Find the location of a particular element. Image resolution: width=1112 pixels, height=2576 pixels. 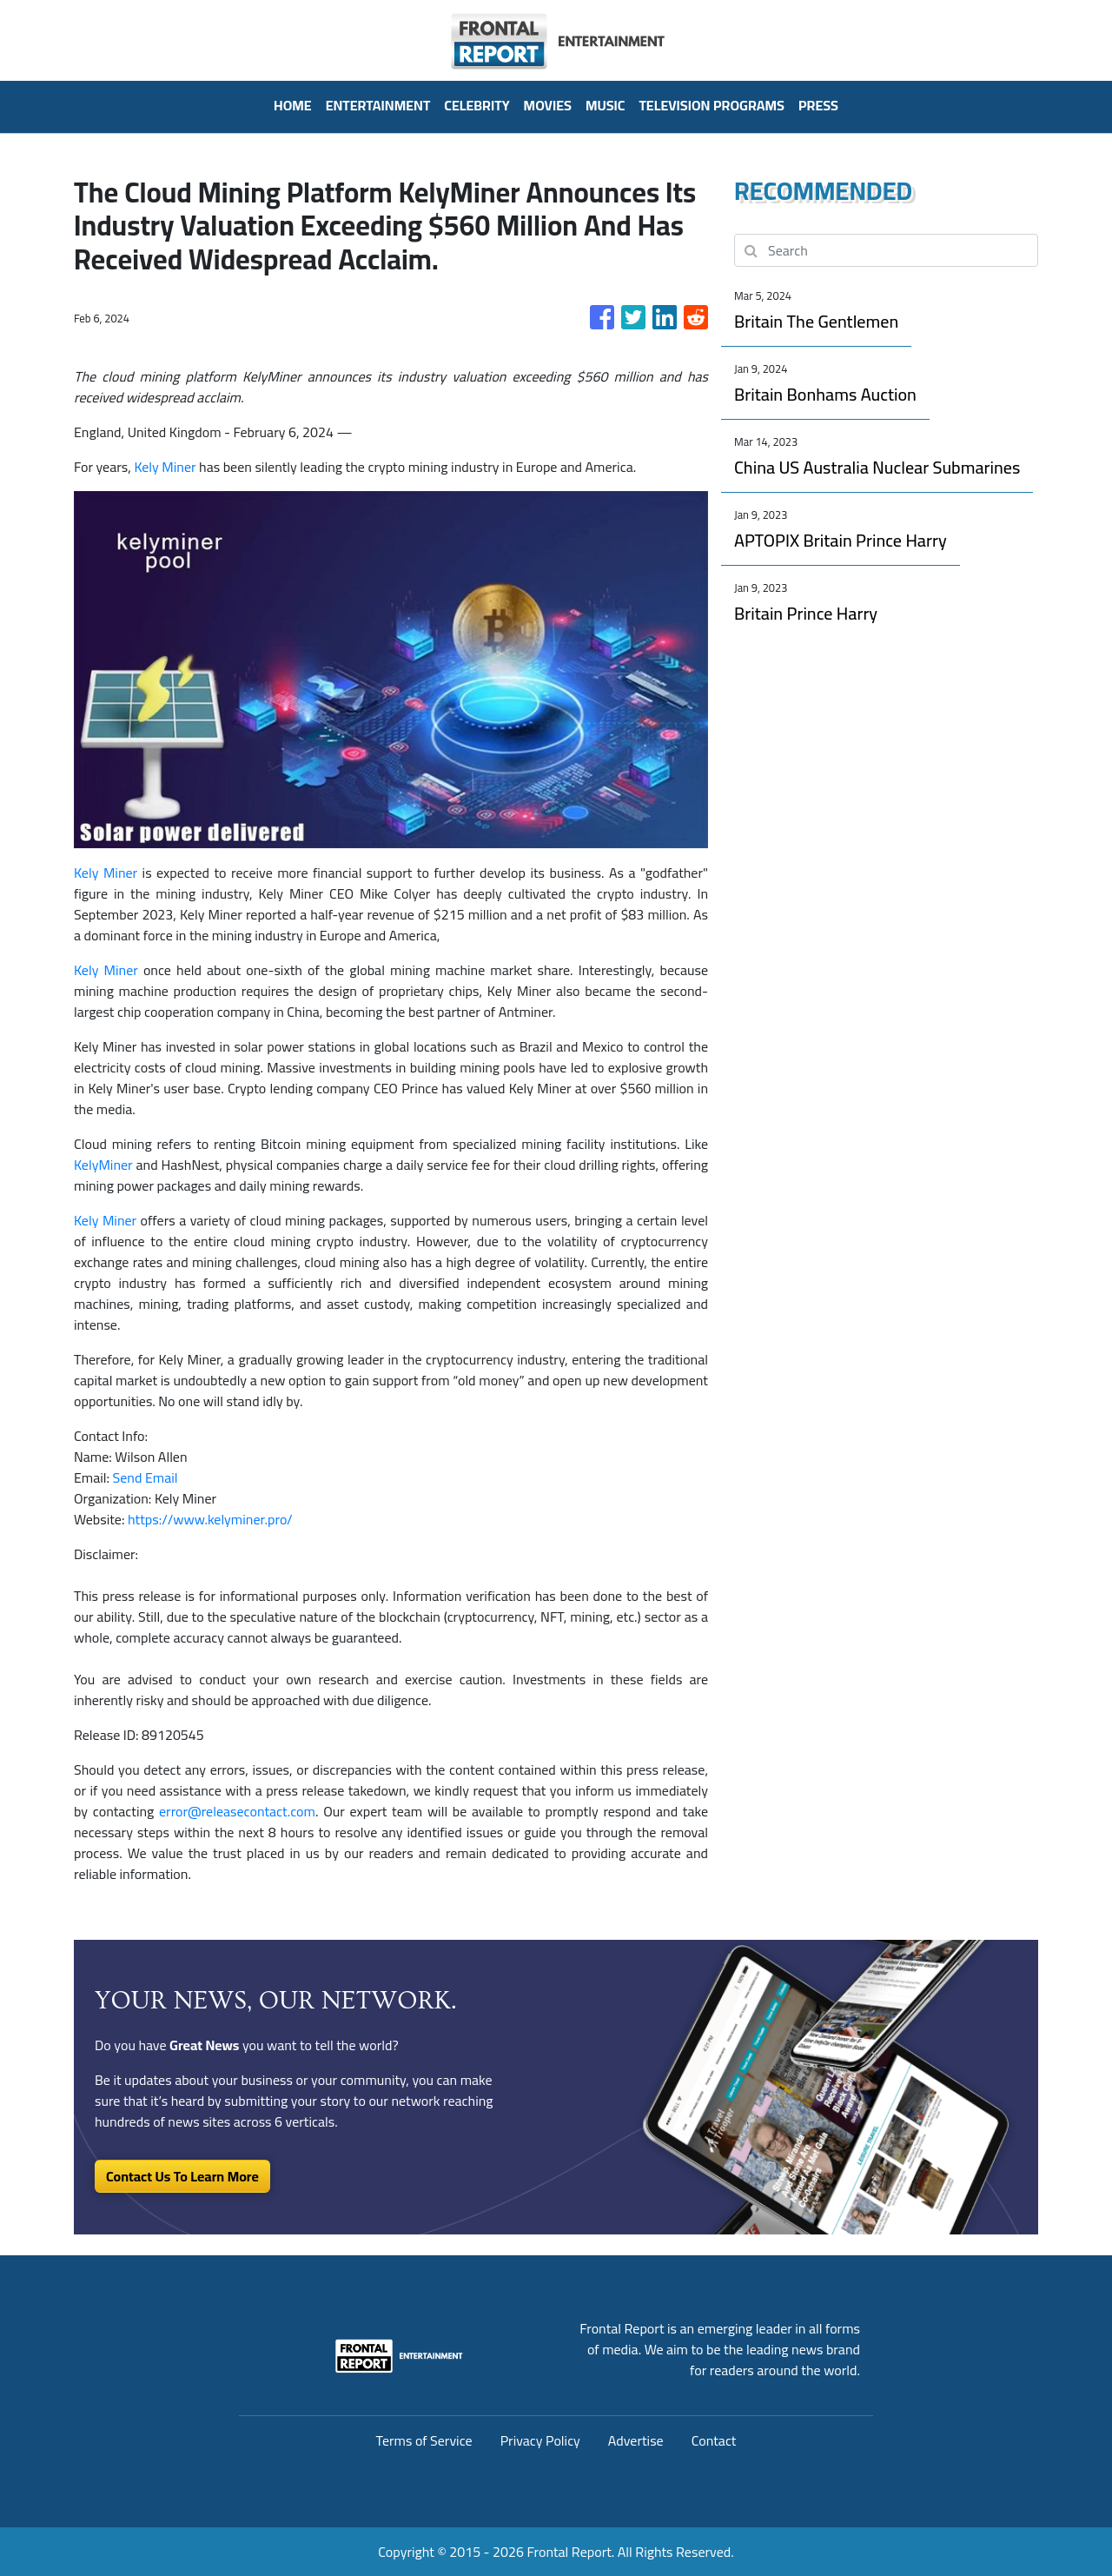

KelyMiner is located at coordinates (103, 1165).